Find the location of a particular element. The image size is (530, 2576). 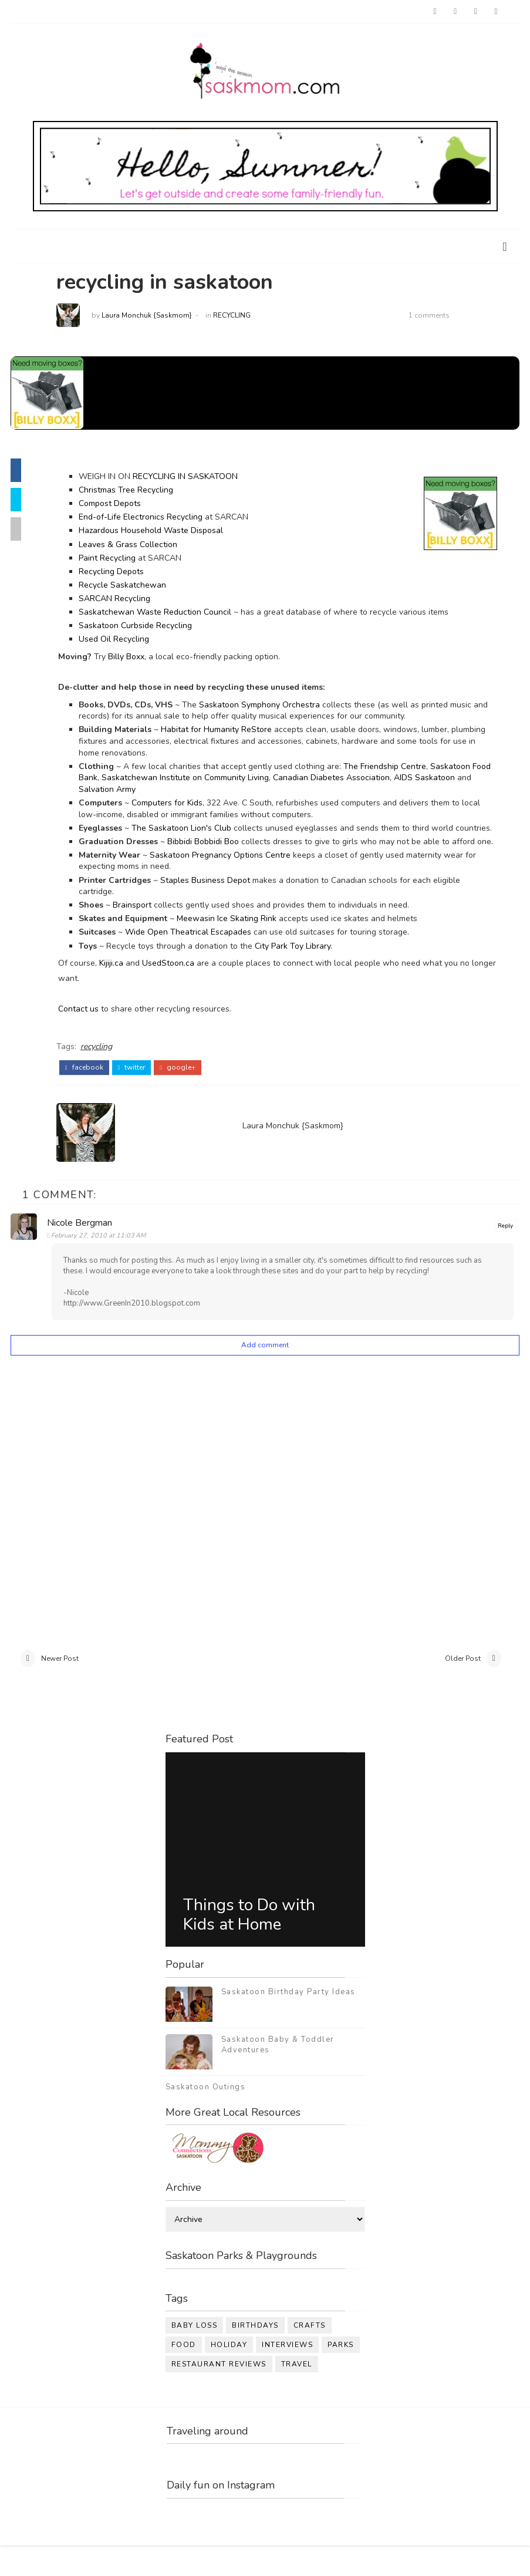

SARCAN Recycling is located at coordinates (127, 600).